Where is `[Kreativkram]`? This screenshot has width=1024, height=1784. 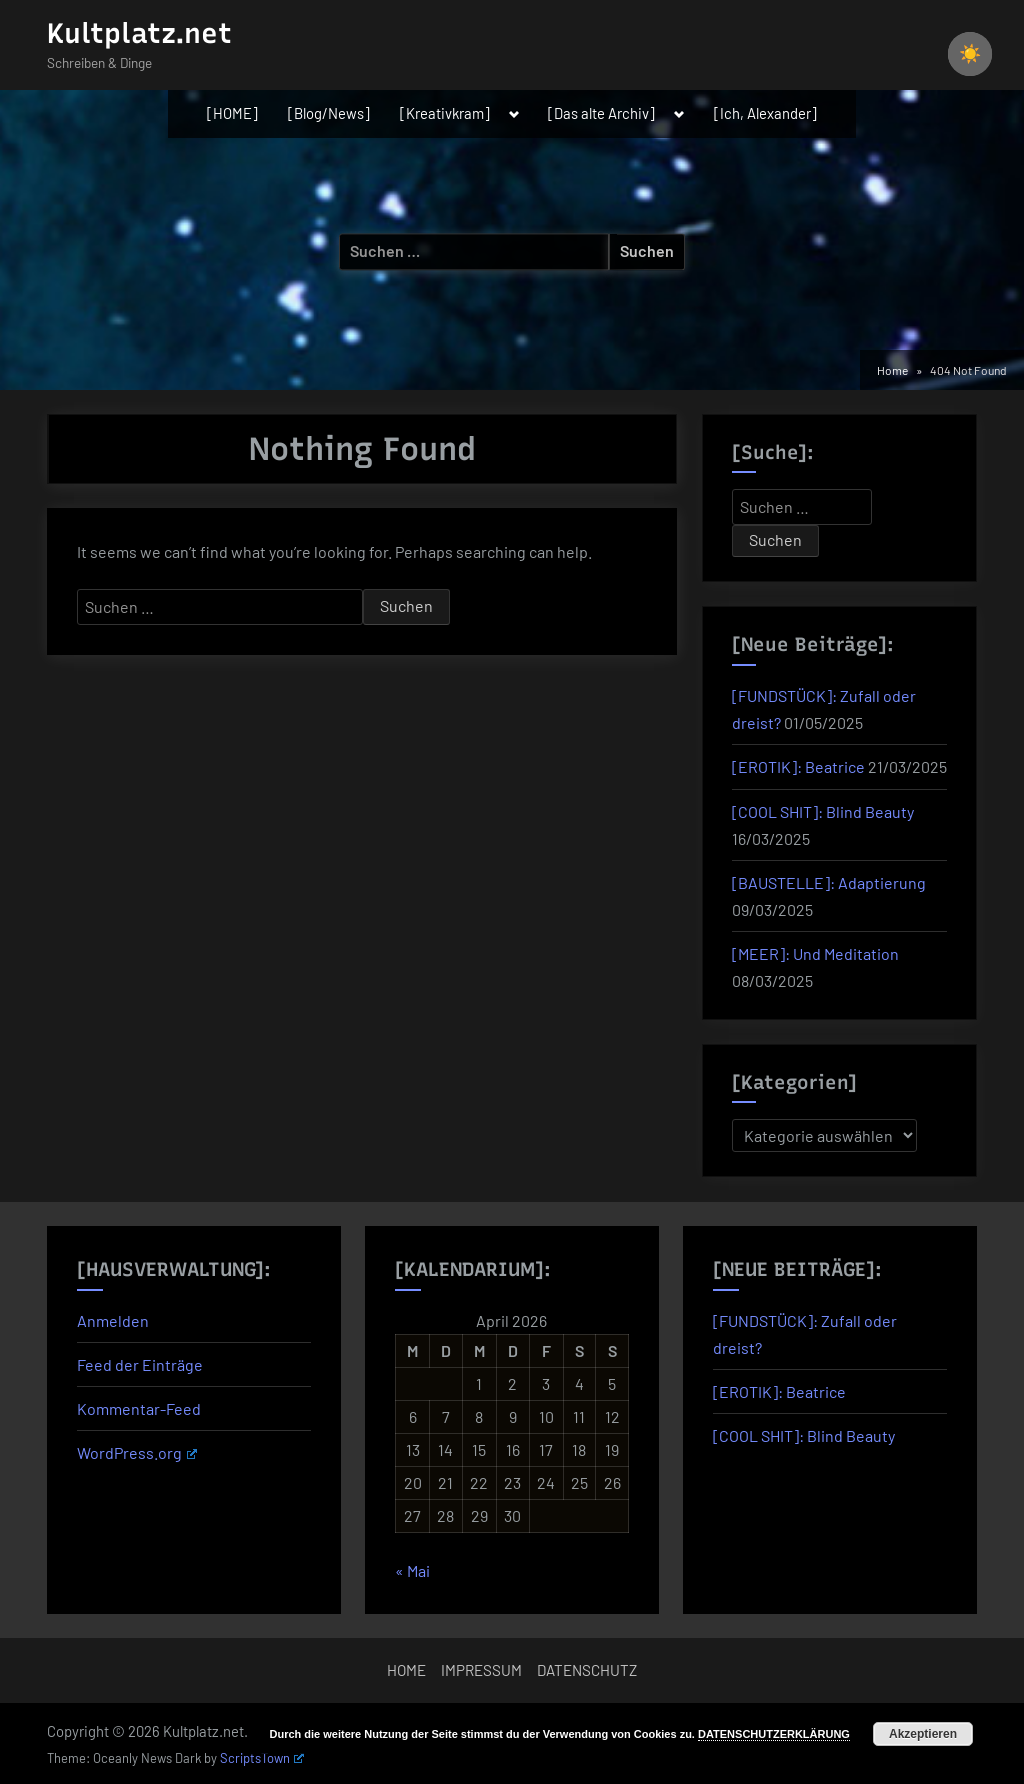 [Kreativkram] is located at coordinates (445, 113).